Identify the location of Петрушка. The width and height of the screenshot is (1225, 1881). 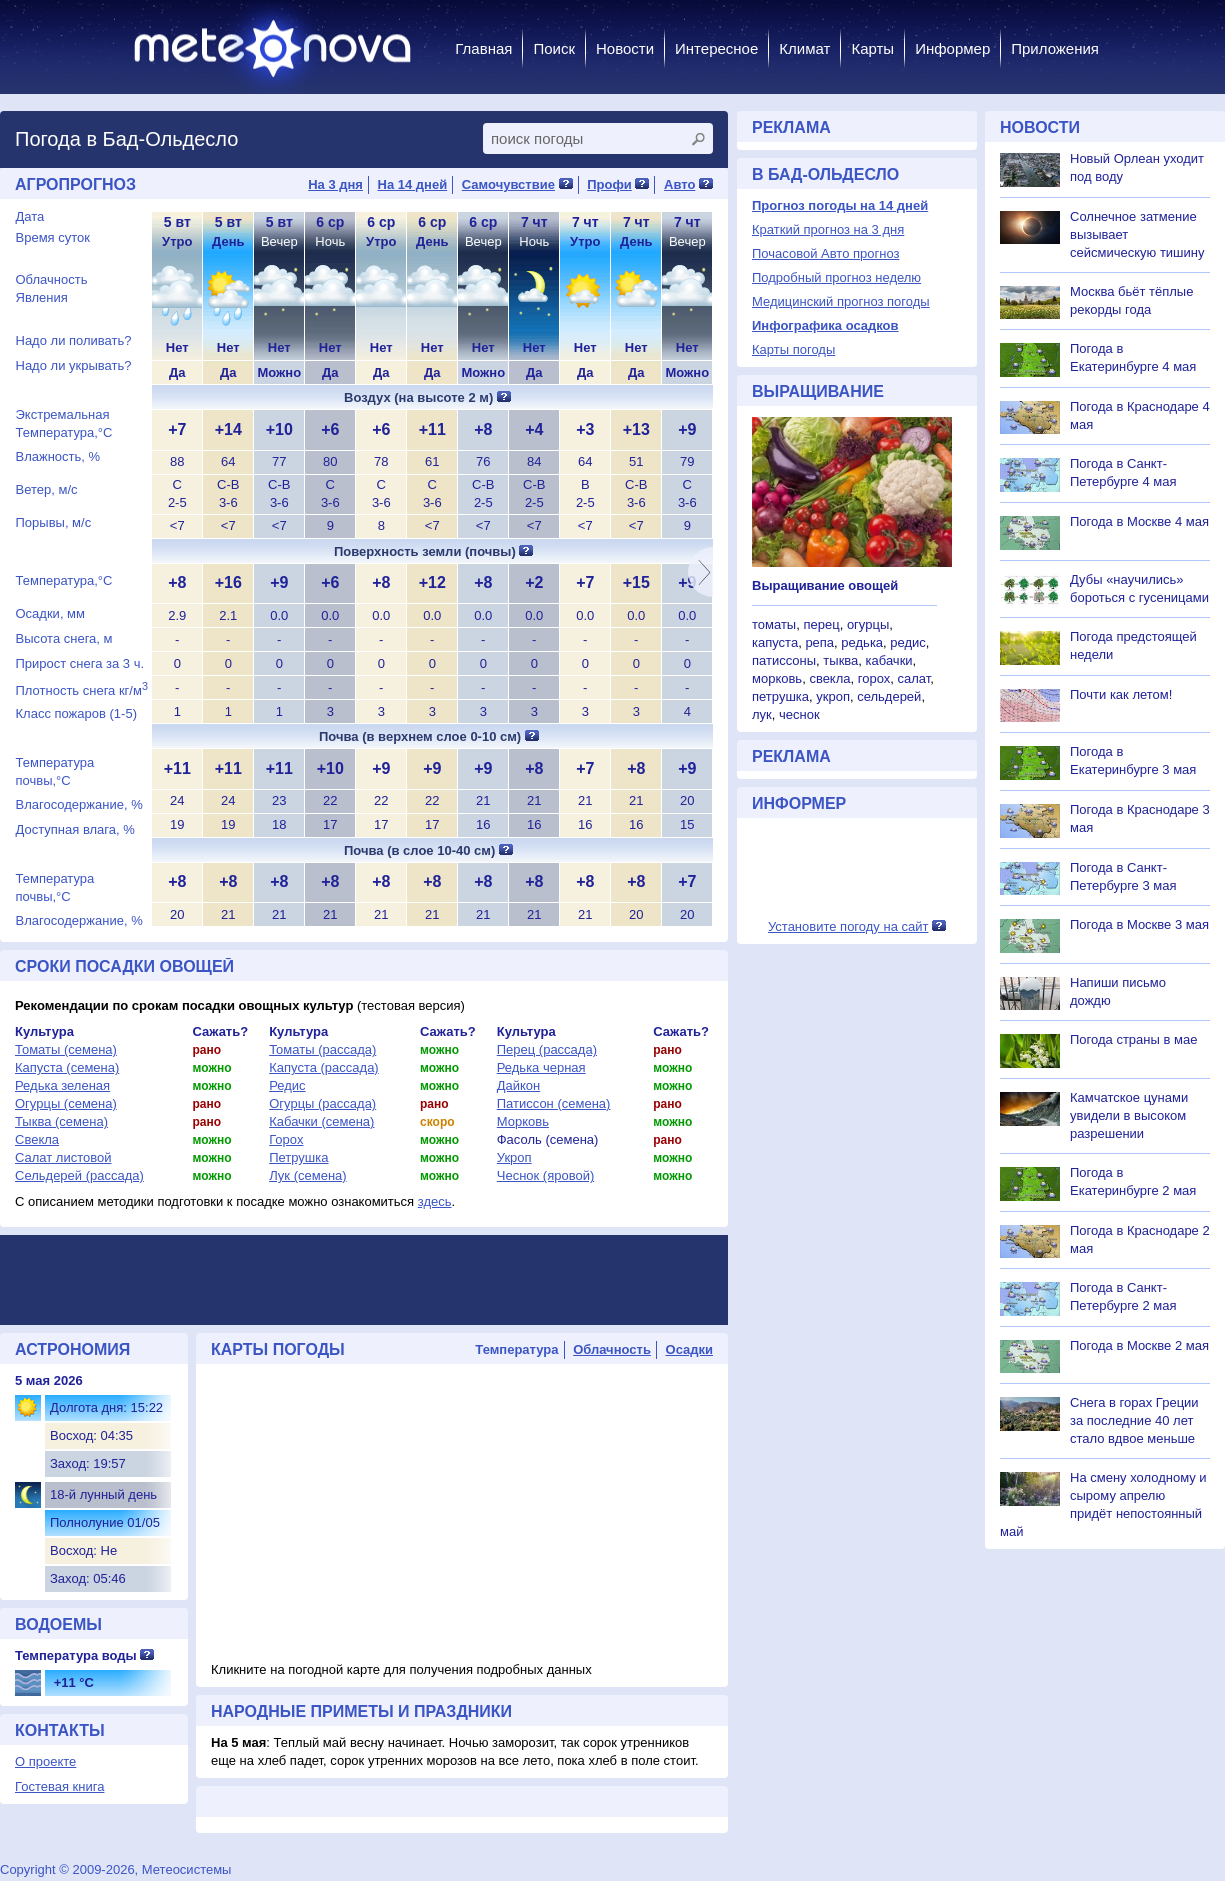
(298, 1157).